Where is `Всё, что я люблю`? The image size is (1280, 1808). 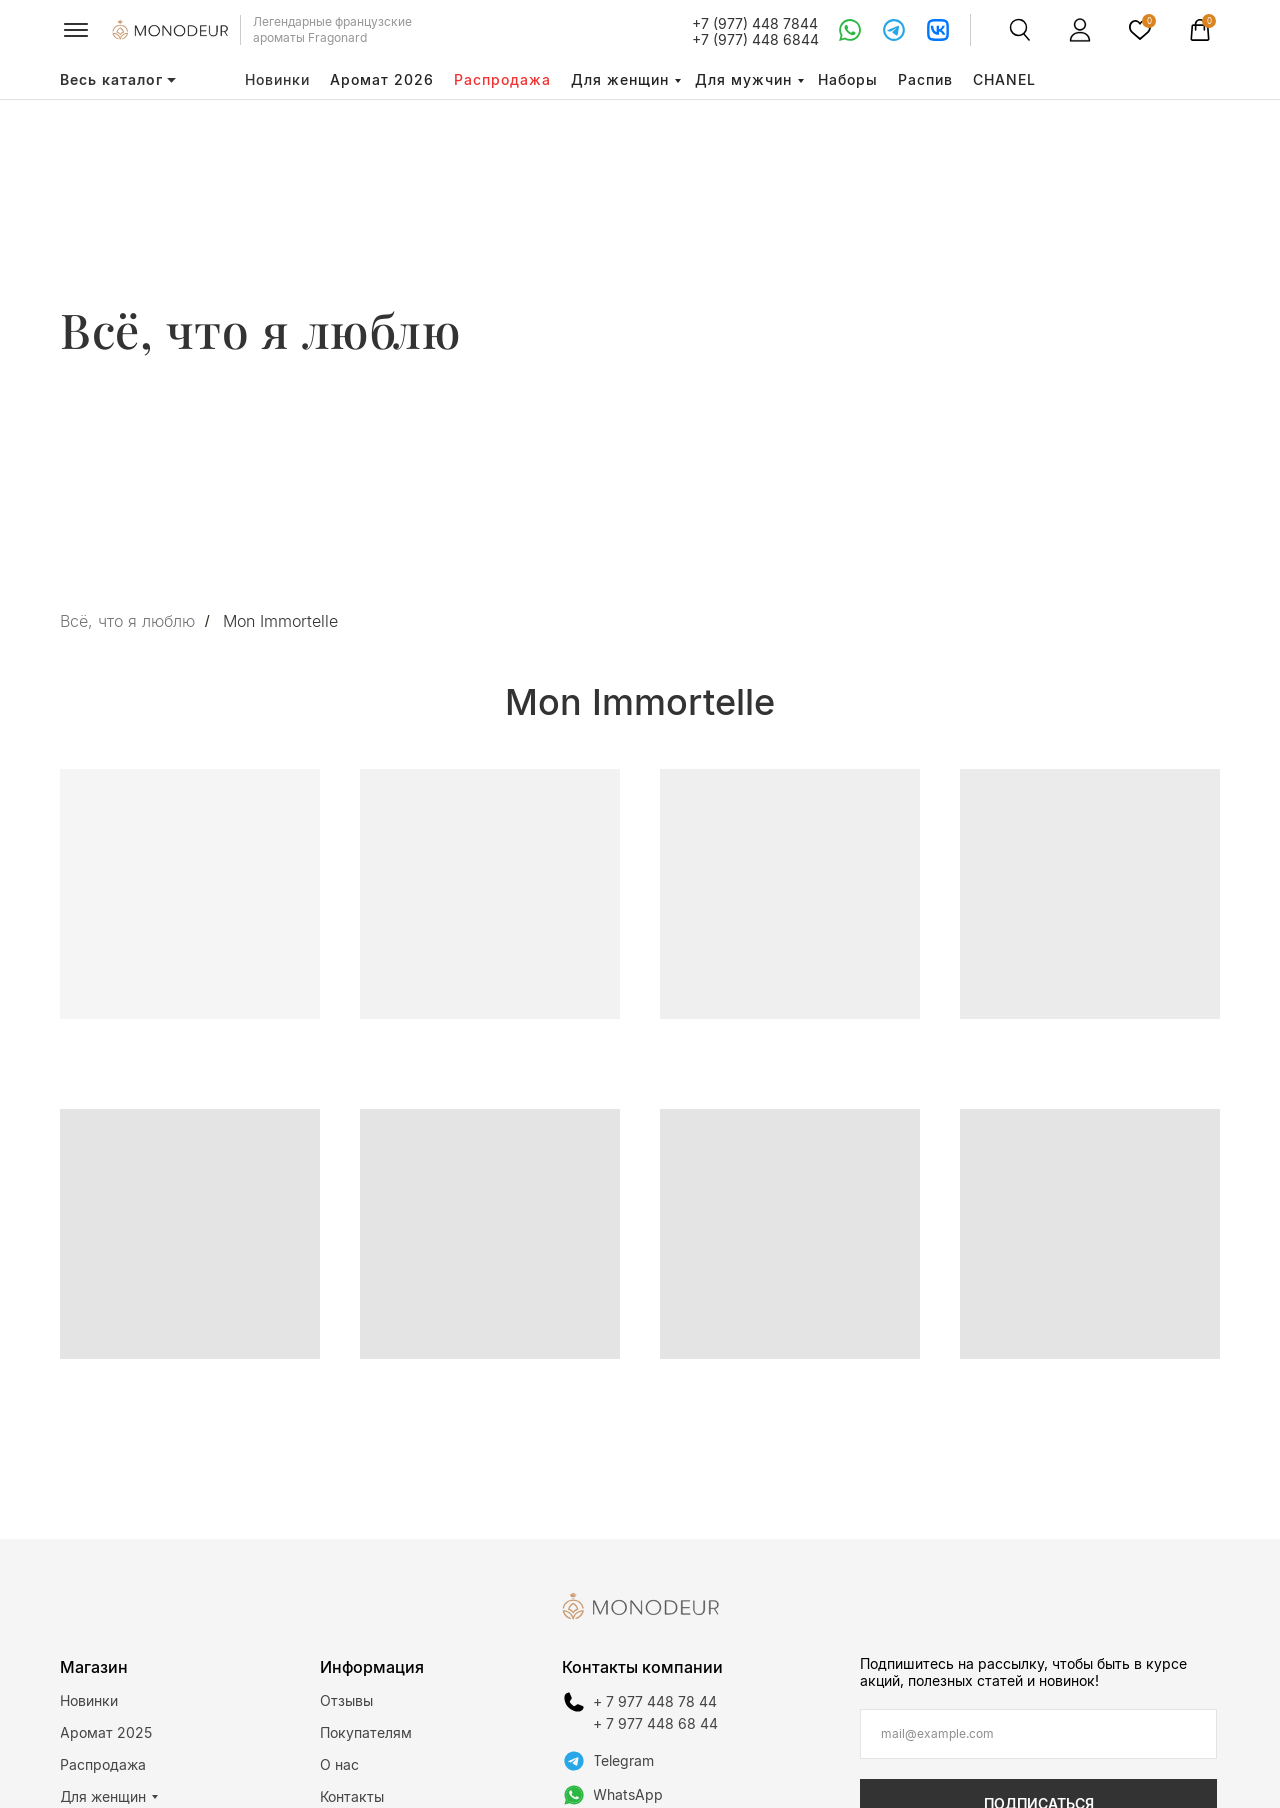
Всё, что я люблю is located at coordinates (127, 621).